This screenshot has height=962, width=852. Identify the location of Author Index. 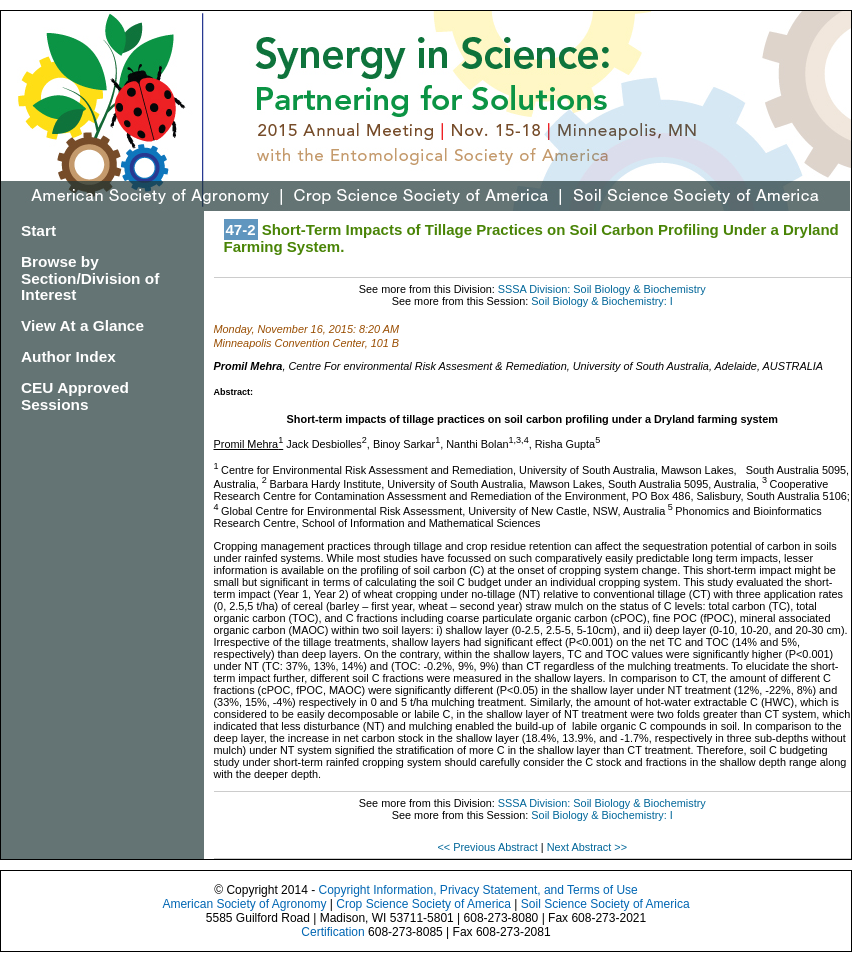
(68, 356).